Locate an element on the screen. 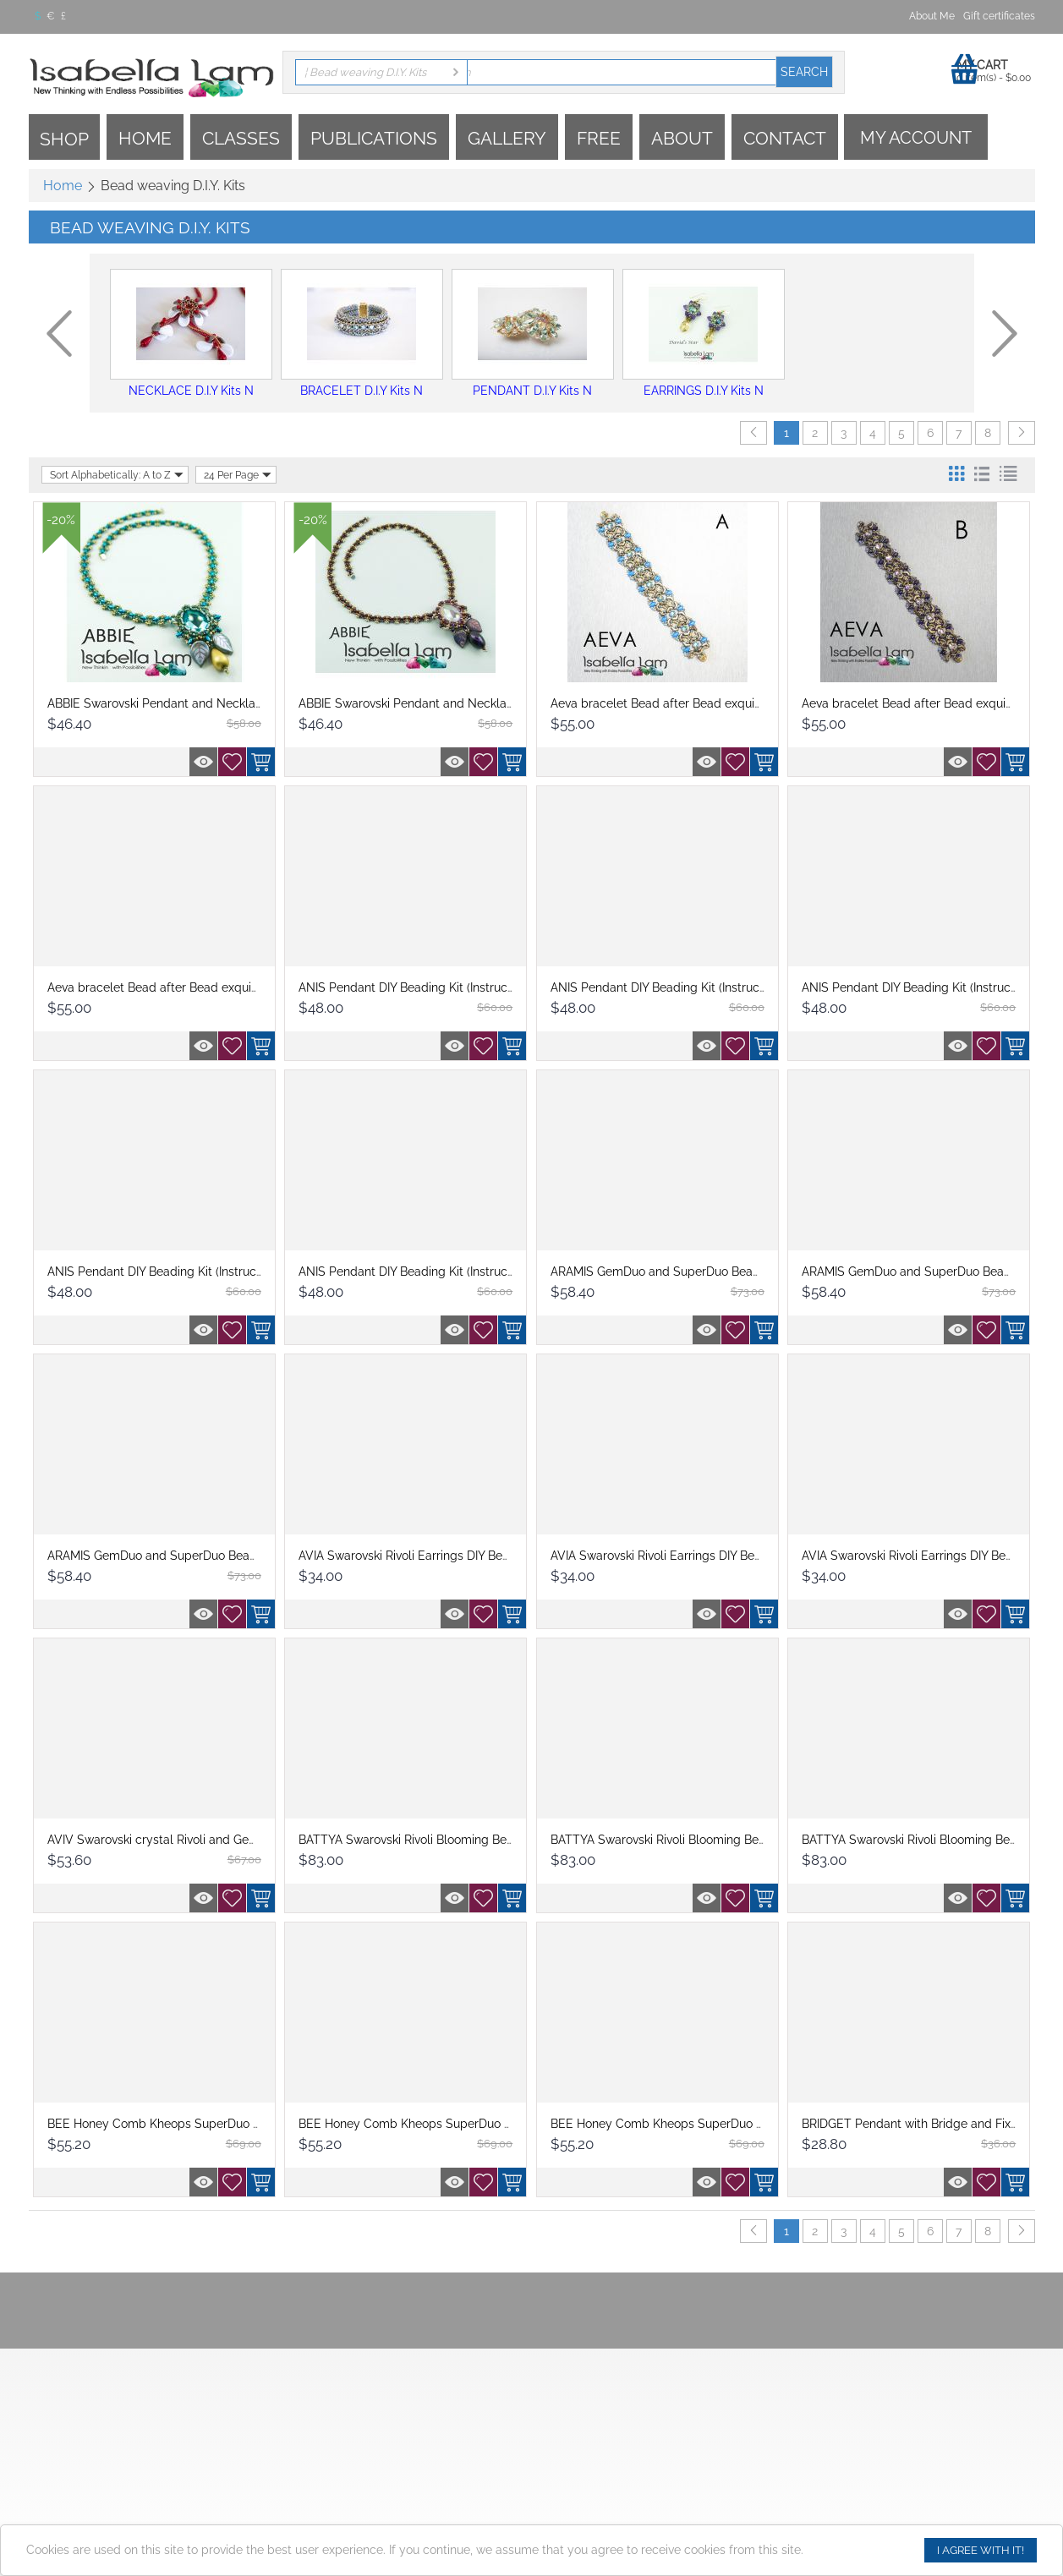  Gallery is located at coordinates (507, 138).